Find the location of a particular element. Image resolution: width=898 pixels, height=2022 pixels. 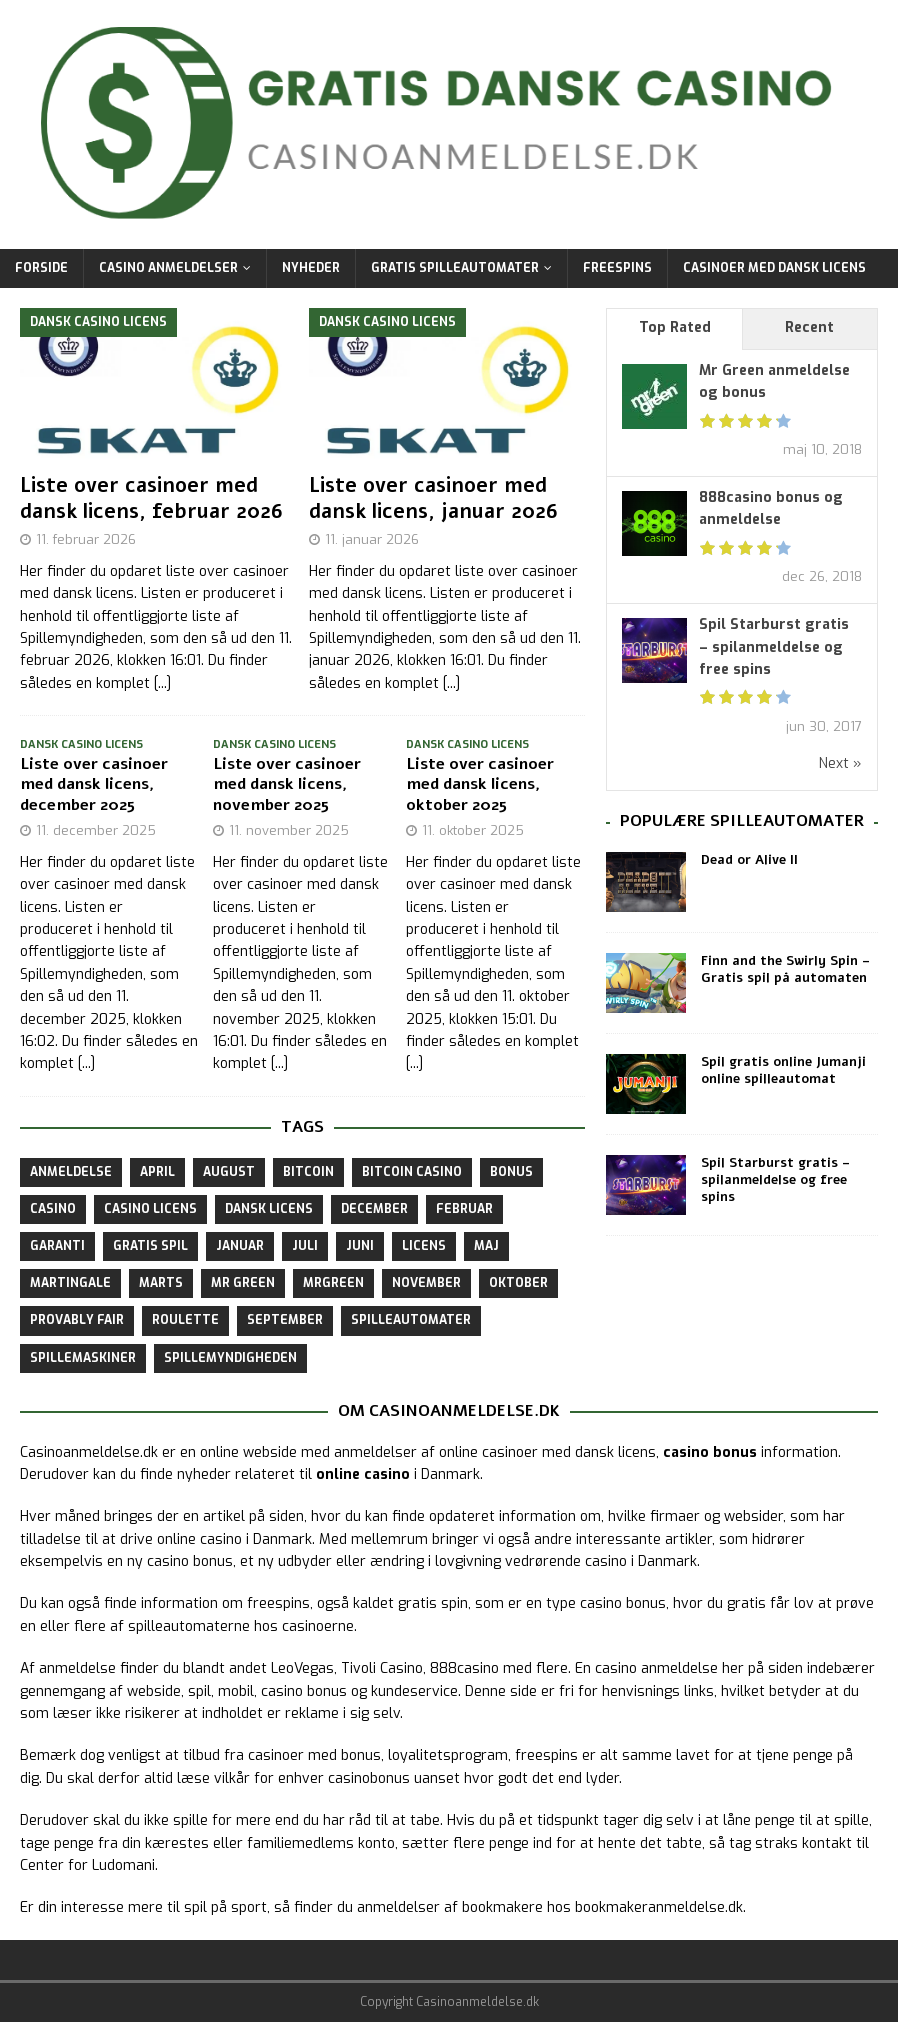

oktober is located at coordinates (518, 1283).